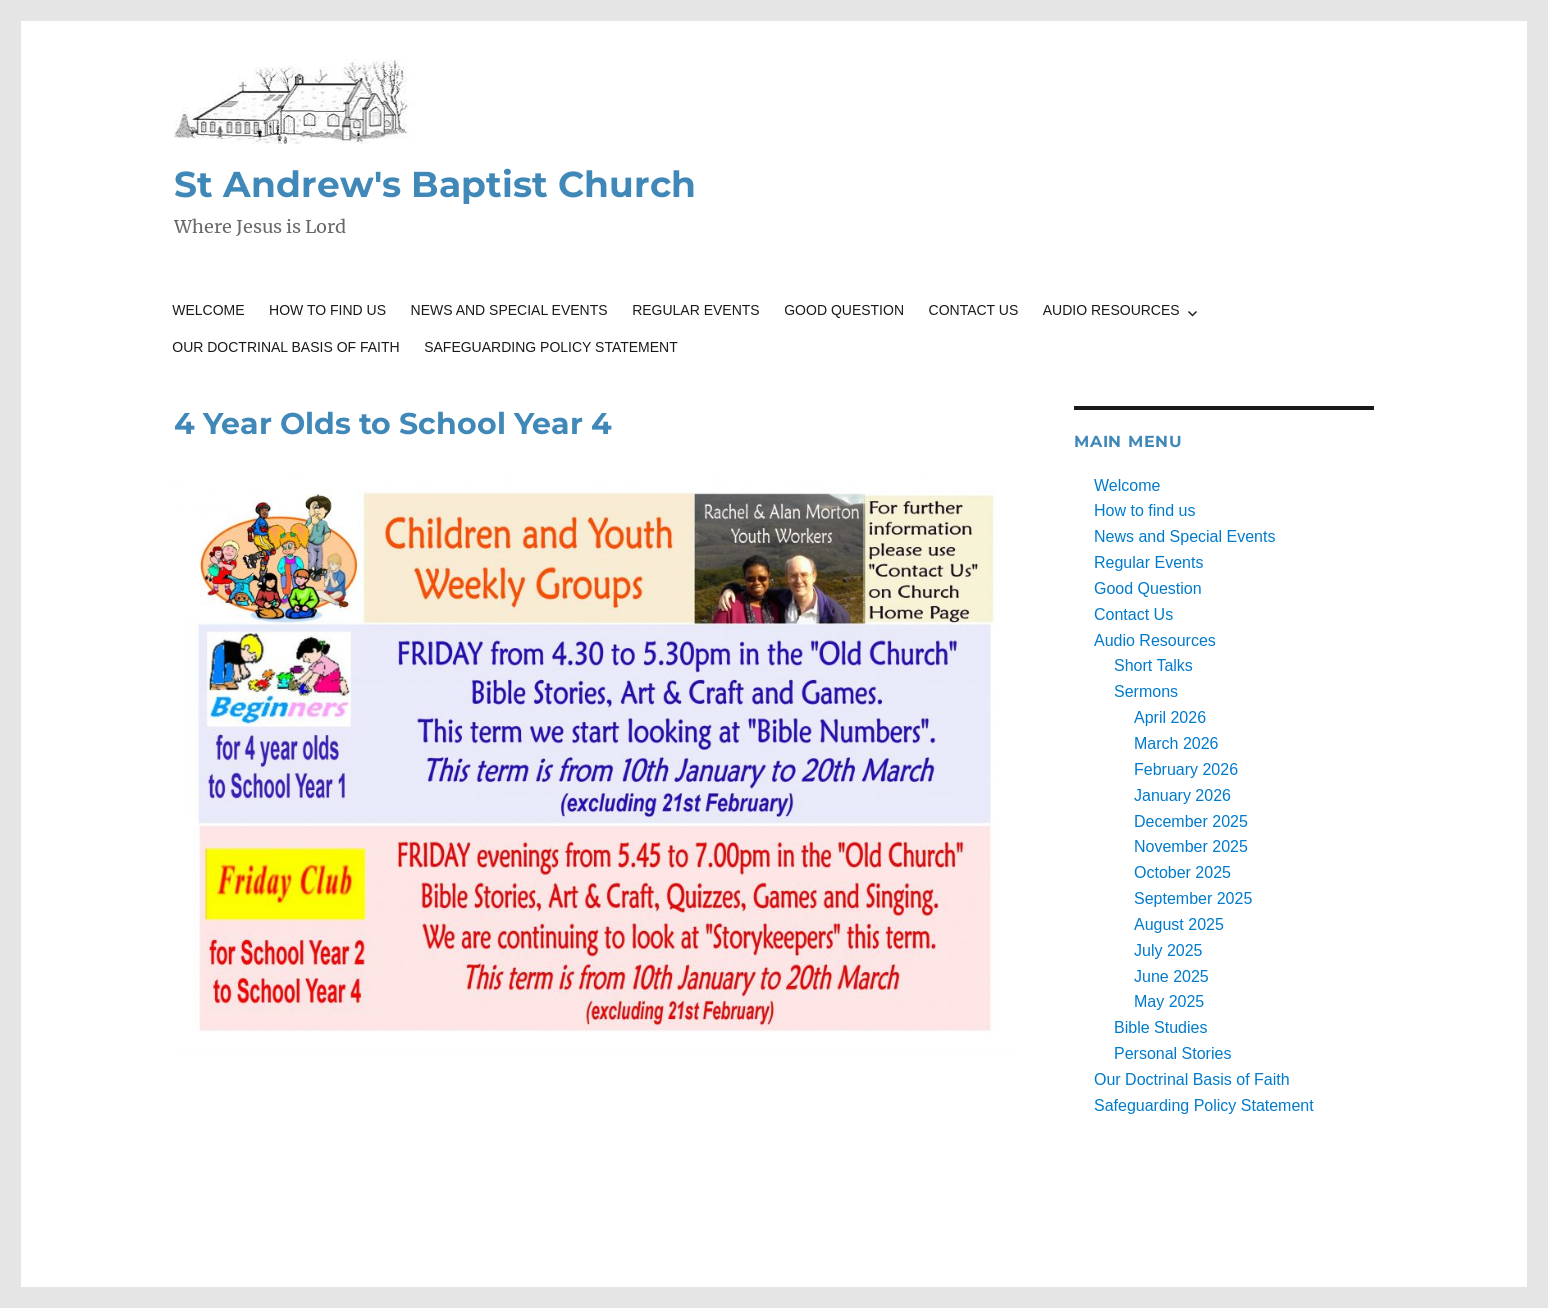 The width and height of the screenshot is (1548, 1308). I want to click on July 2025, so click(1168, 950).